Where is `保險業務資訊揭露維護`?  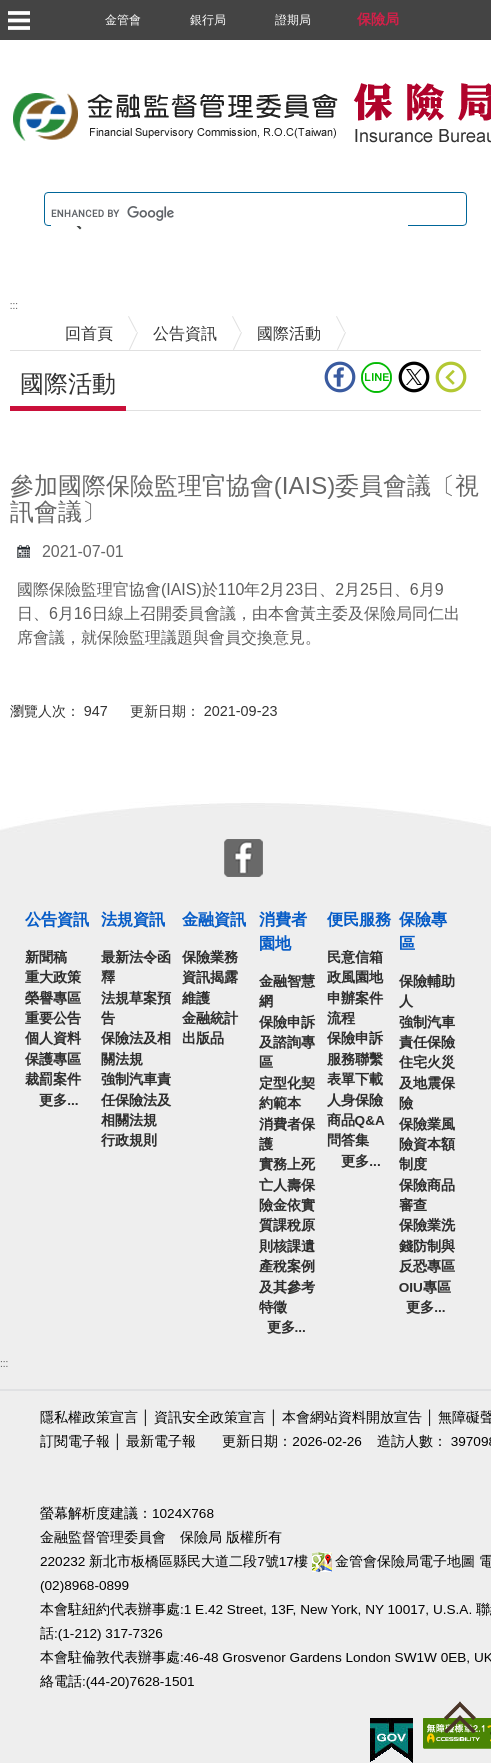 保險業務資訊揭露維護 is located at coordinates (210, 978).